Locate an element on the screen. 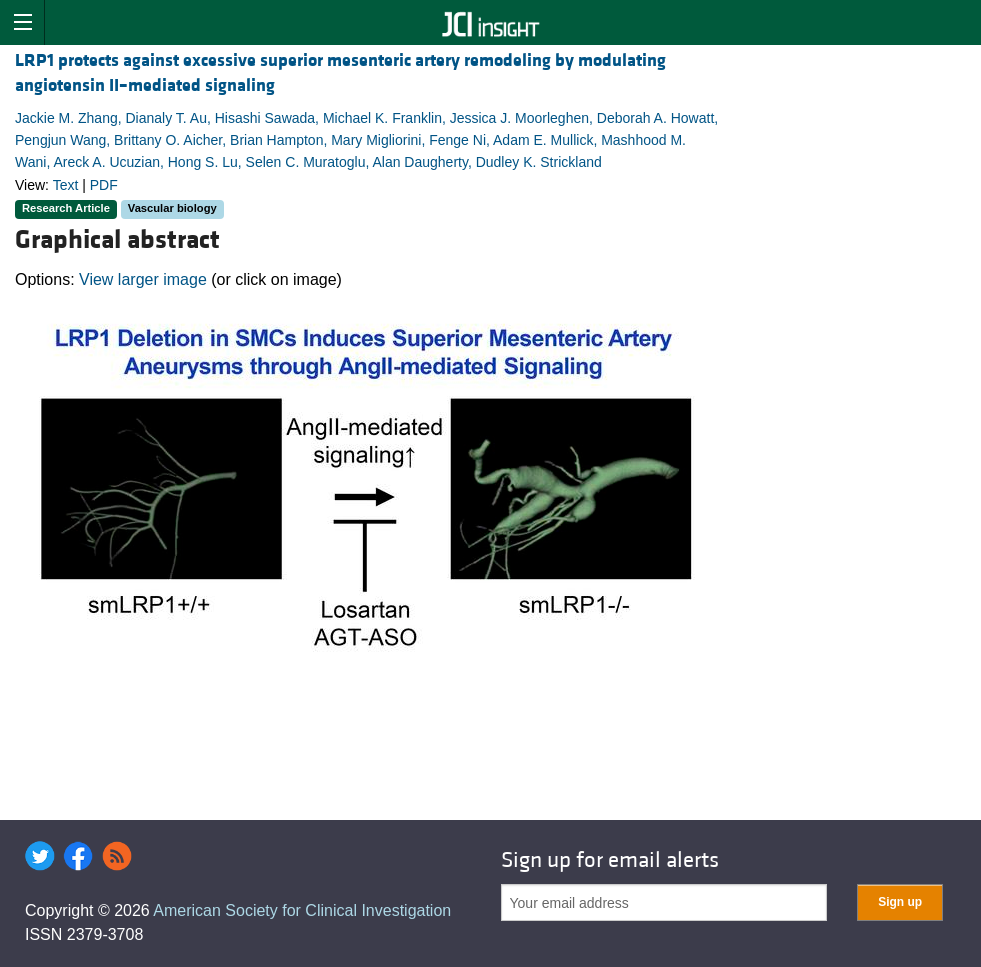 Image resolution: width=981 pixels, height=967 pixels. American Society for Clinical Investigation is located at coordinates (302, 910).